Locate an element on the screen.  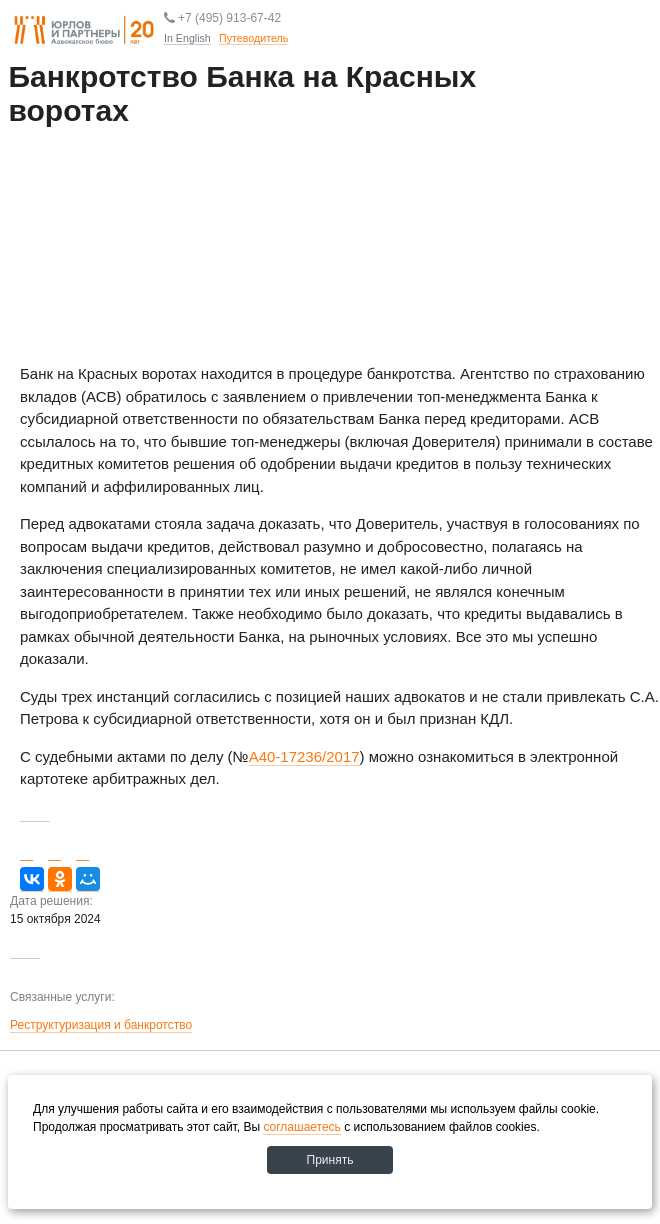
соглашаетесь is located at coordinates (301, 1127).